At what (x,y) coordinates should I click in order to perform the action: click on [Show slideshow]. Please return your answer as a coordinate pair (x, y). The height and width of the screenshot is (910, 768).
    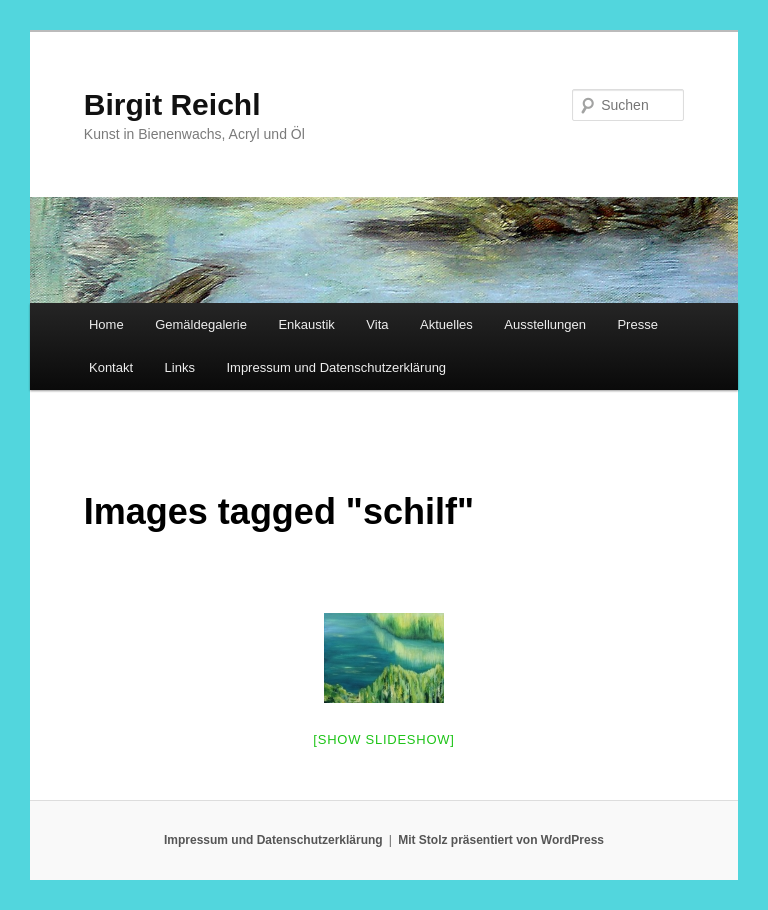
    Looking at the image, I should click on (383, 739).